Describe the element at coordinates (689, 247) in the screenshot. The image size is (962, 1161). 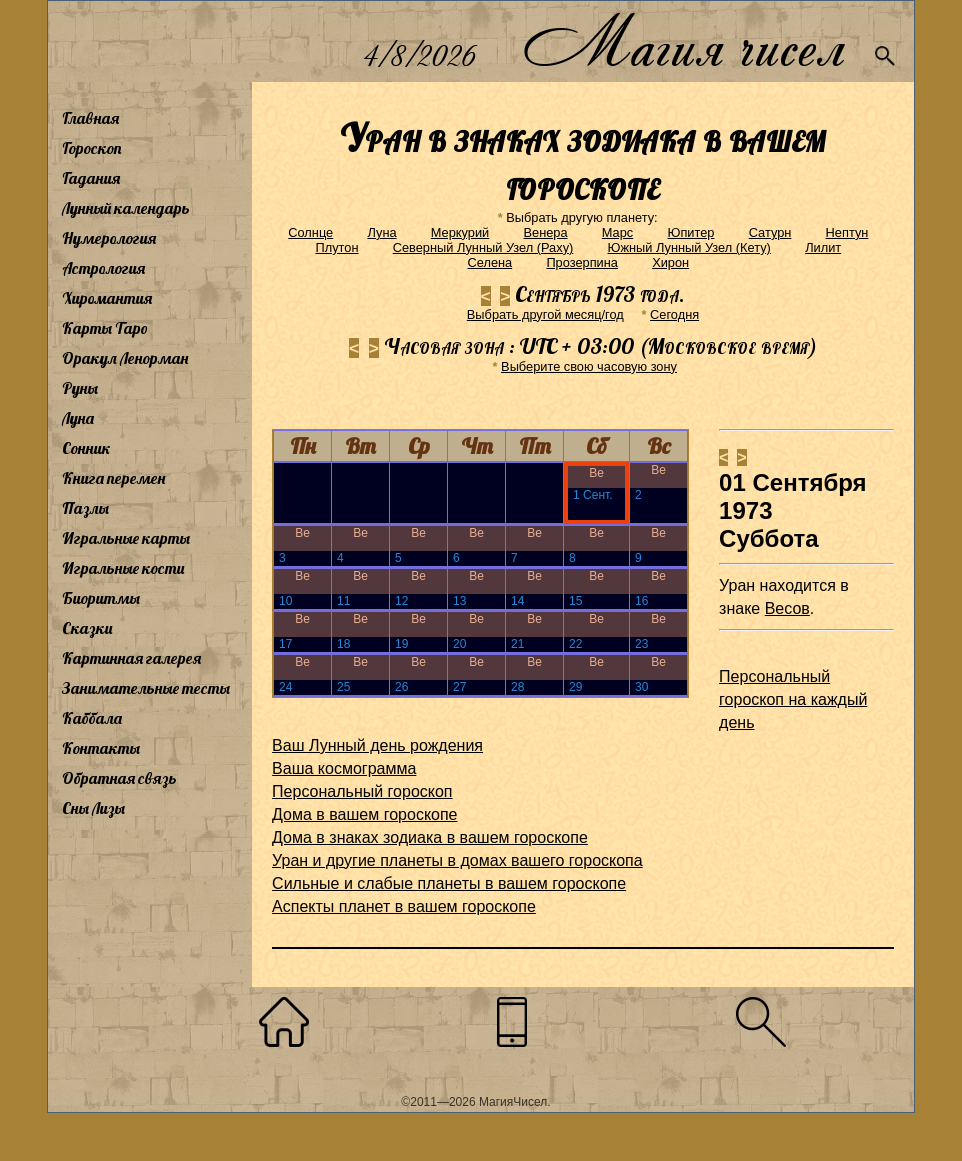
I see `Южный Лунный Узел (Кету)` at that location.